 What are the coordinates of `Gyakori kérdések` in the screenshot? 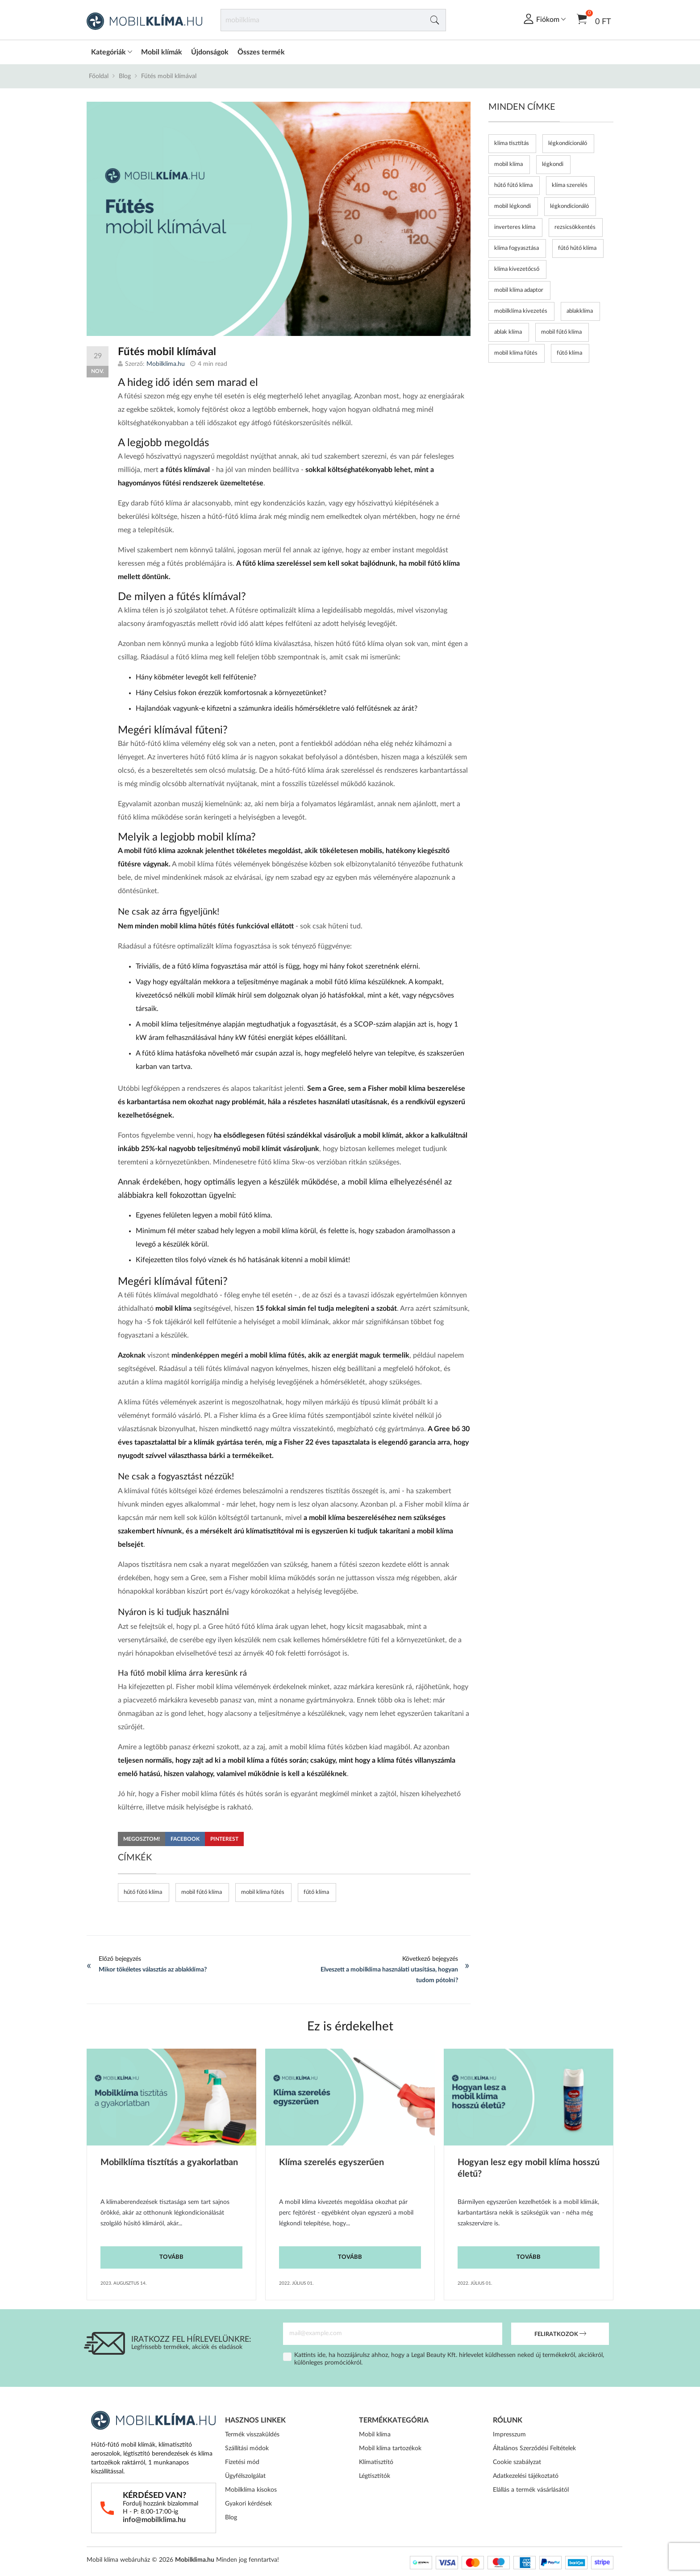 It's located at (248, 2504).